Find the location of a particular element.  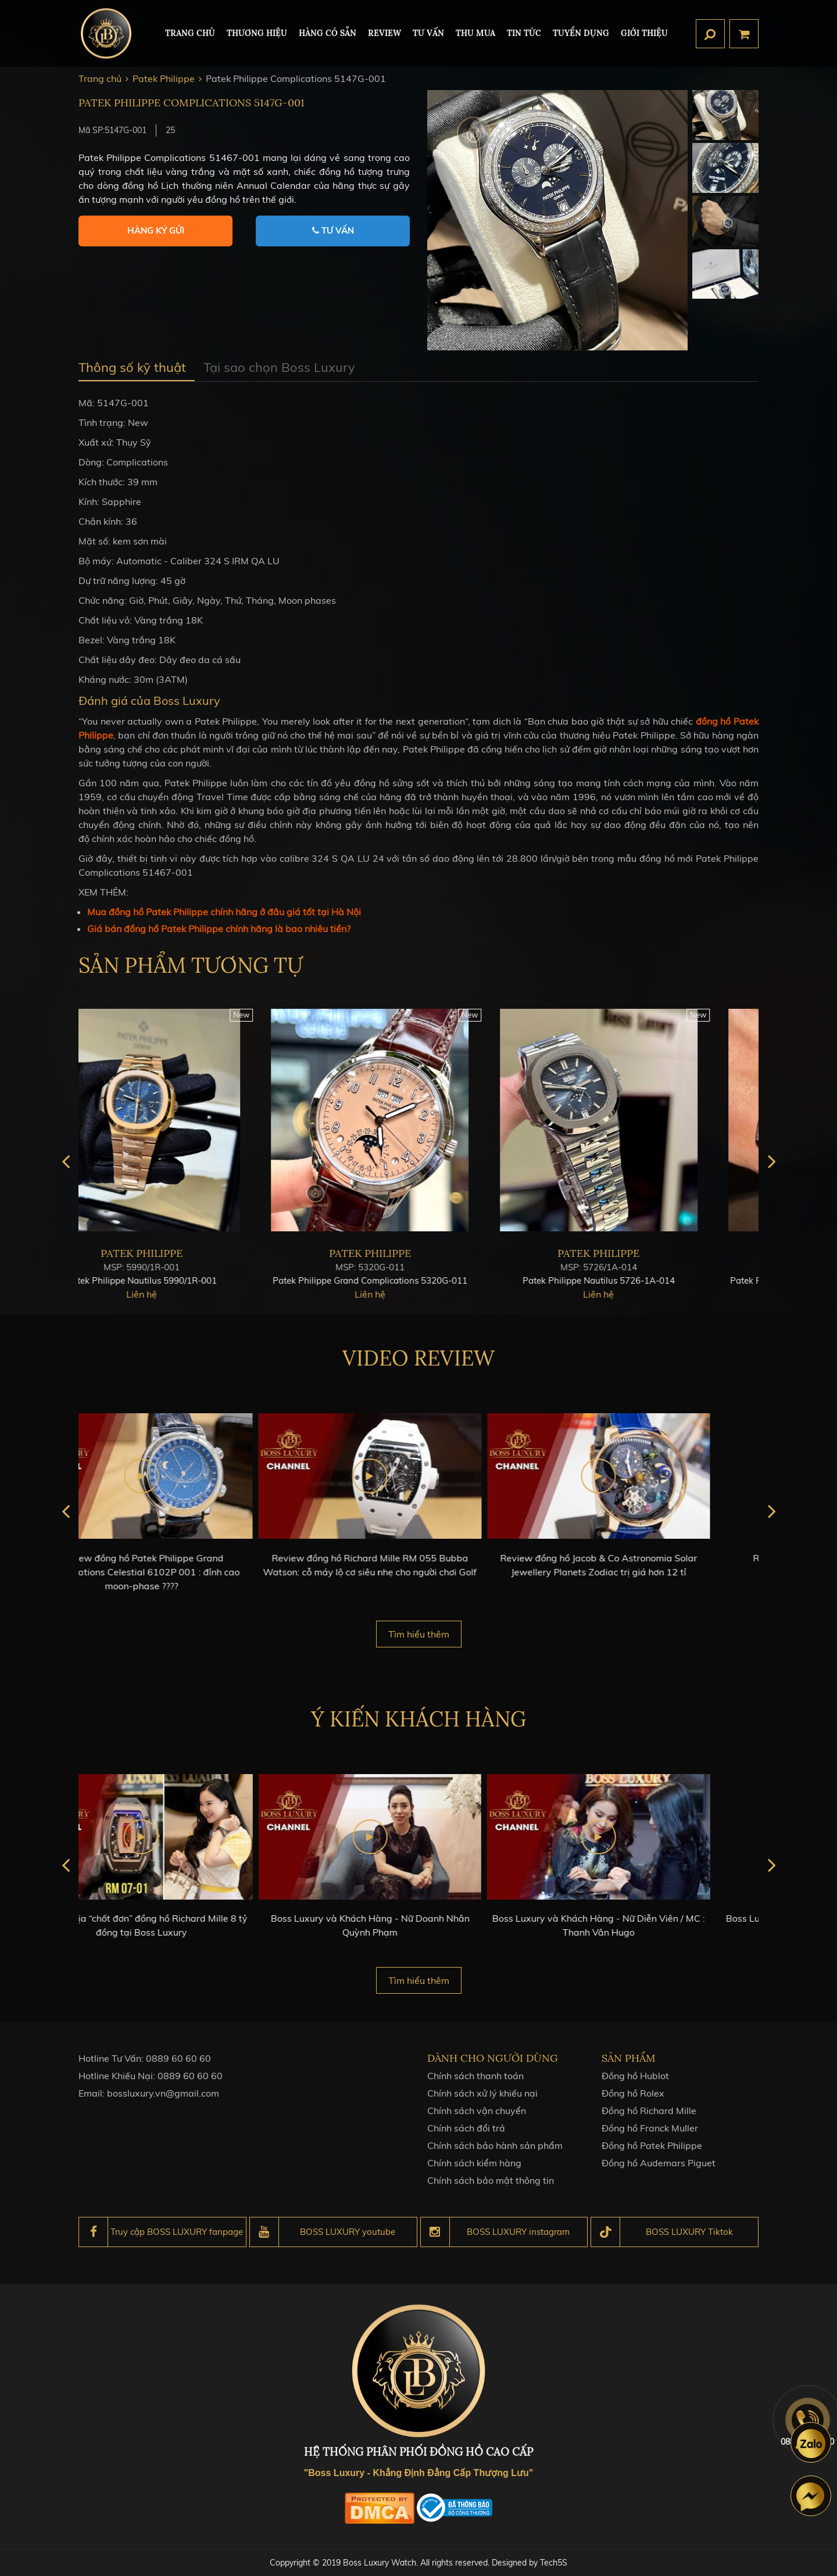

Patek Philippe Nautilus 5726-1A-014 is located at coordinates (647, 1290).